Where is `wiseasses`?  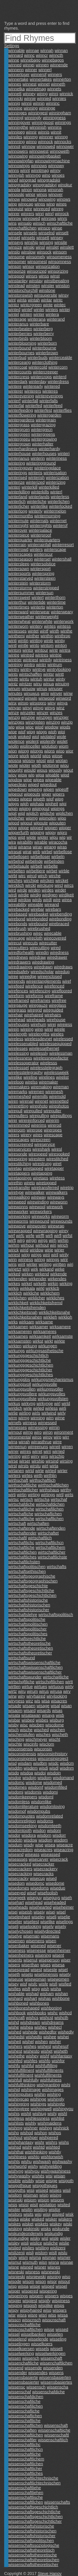 wiseasses is located at coordinates (17, 1859).